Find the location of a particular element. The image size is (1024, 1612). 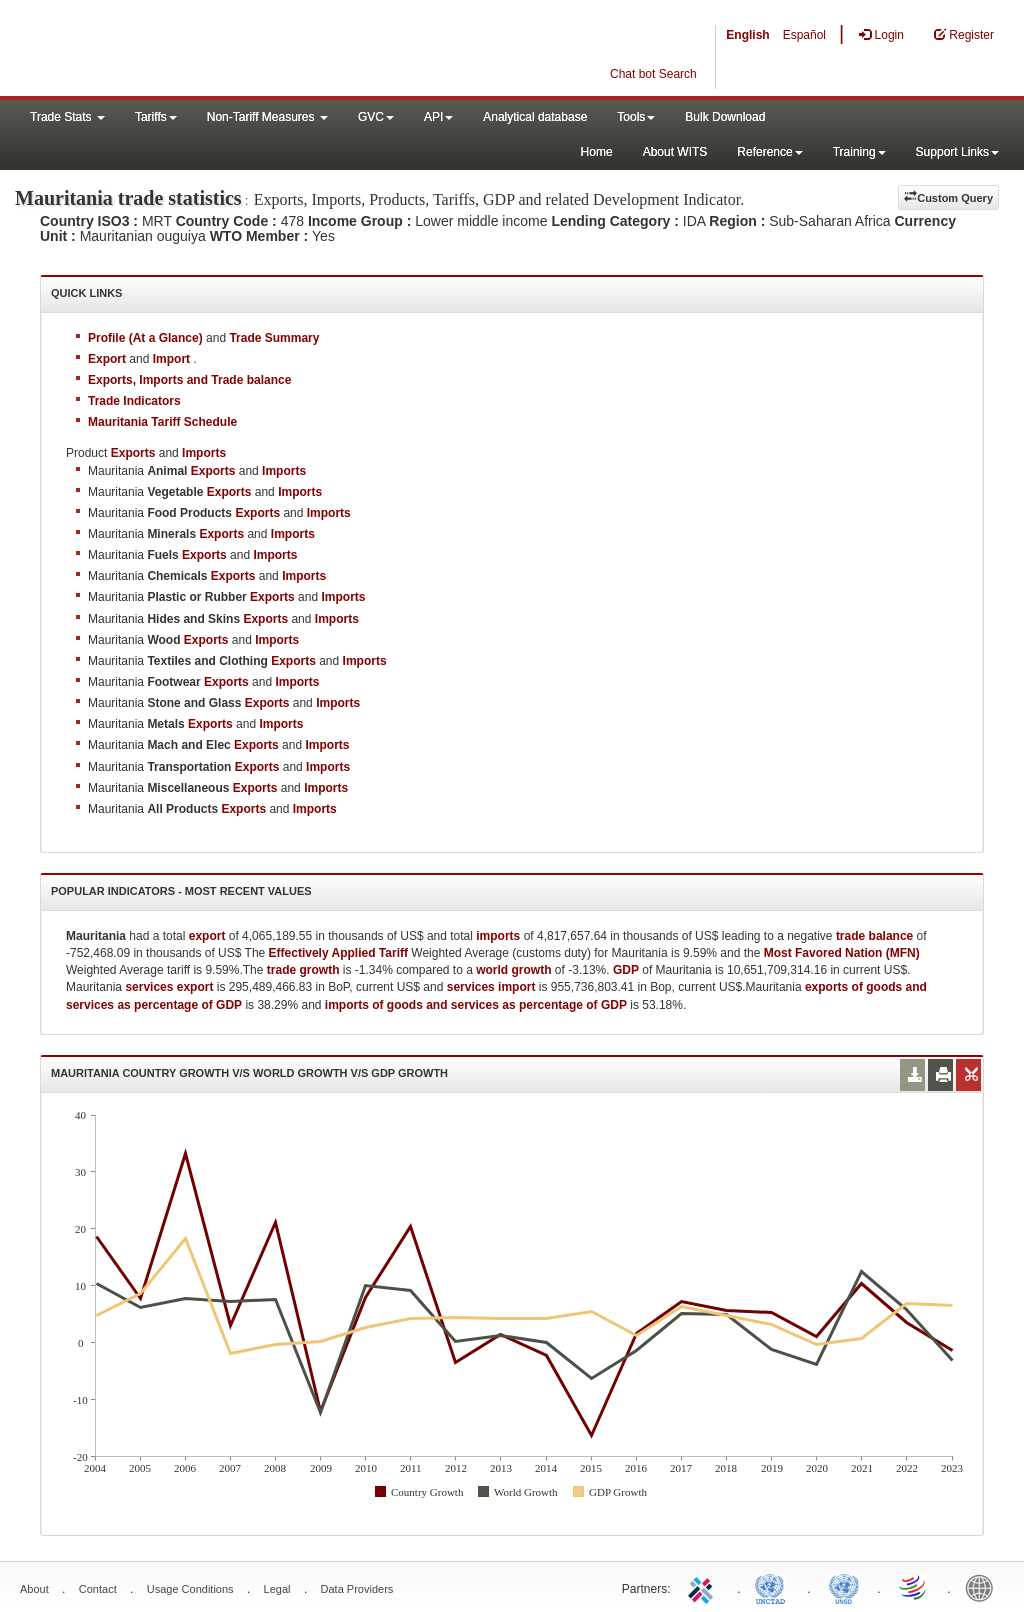

UNCTAD is located at coordinates (774, 1587).